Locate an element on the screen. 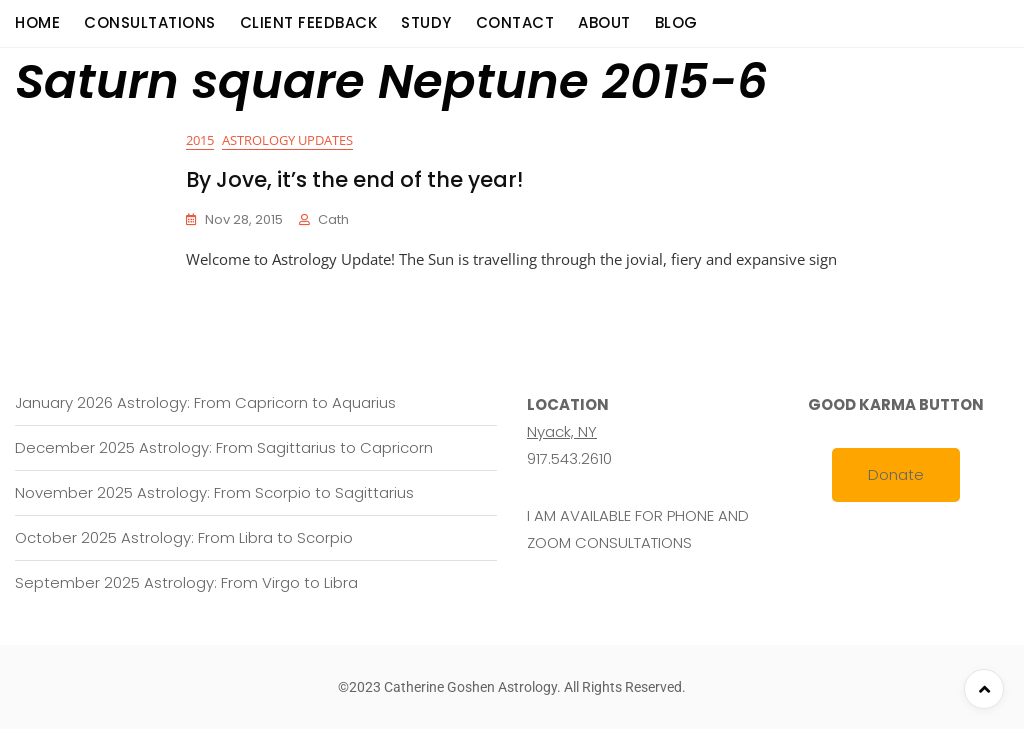  consultations is located at coordinates (150, 22).